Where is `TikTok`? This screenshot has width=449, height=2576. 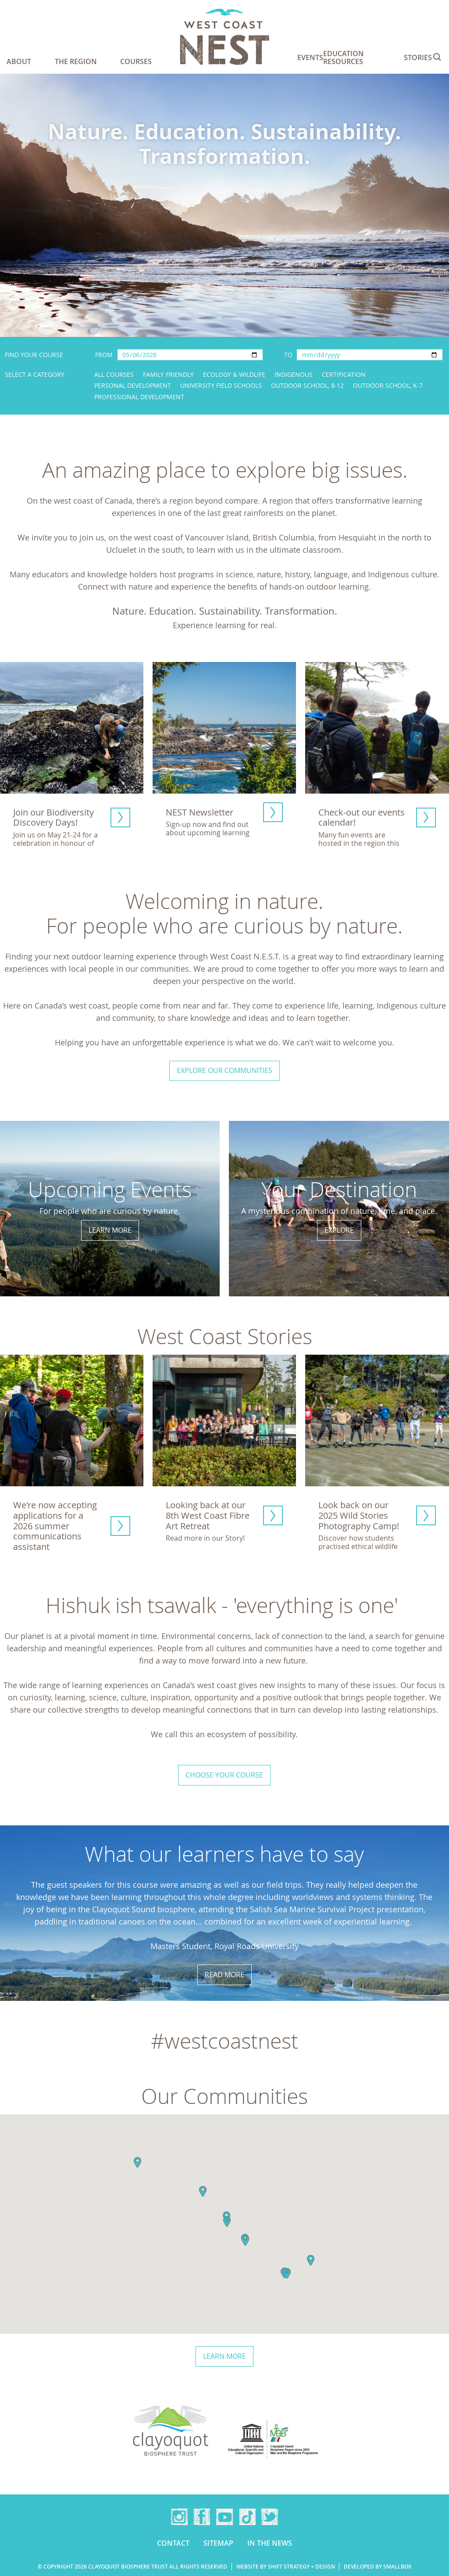 TikTok is located at coordinates (247, 2516).